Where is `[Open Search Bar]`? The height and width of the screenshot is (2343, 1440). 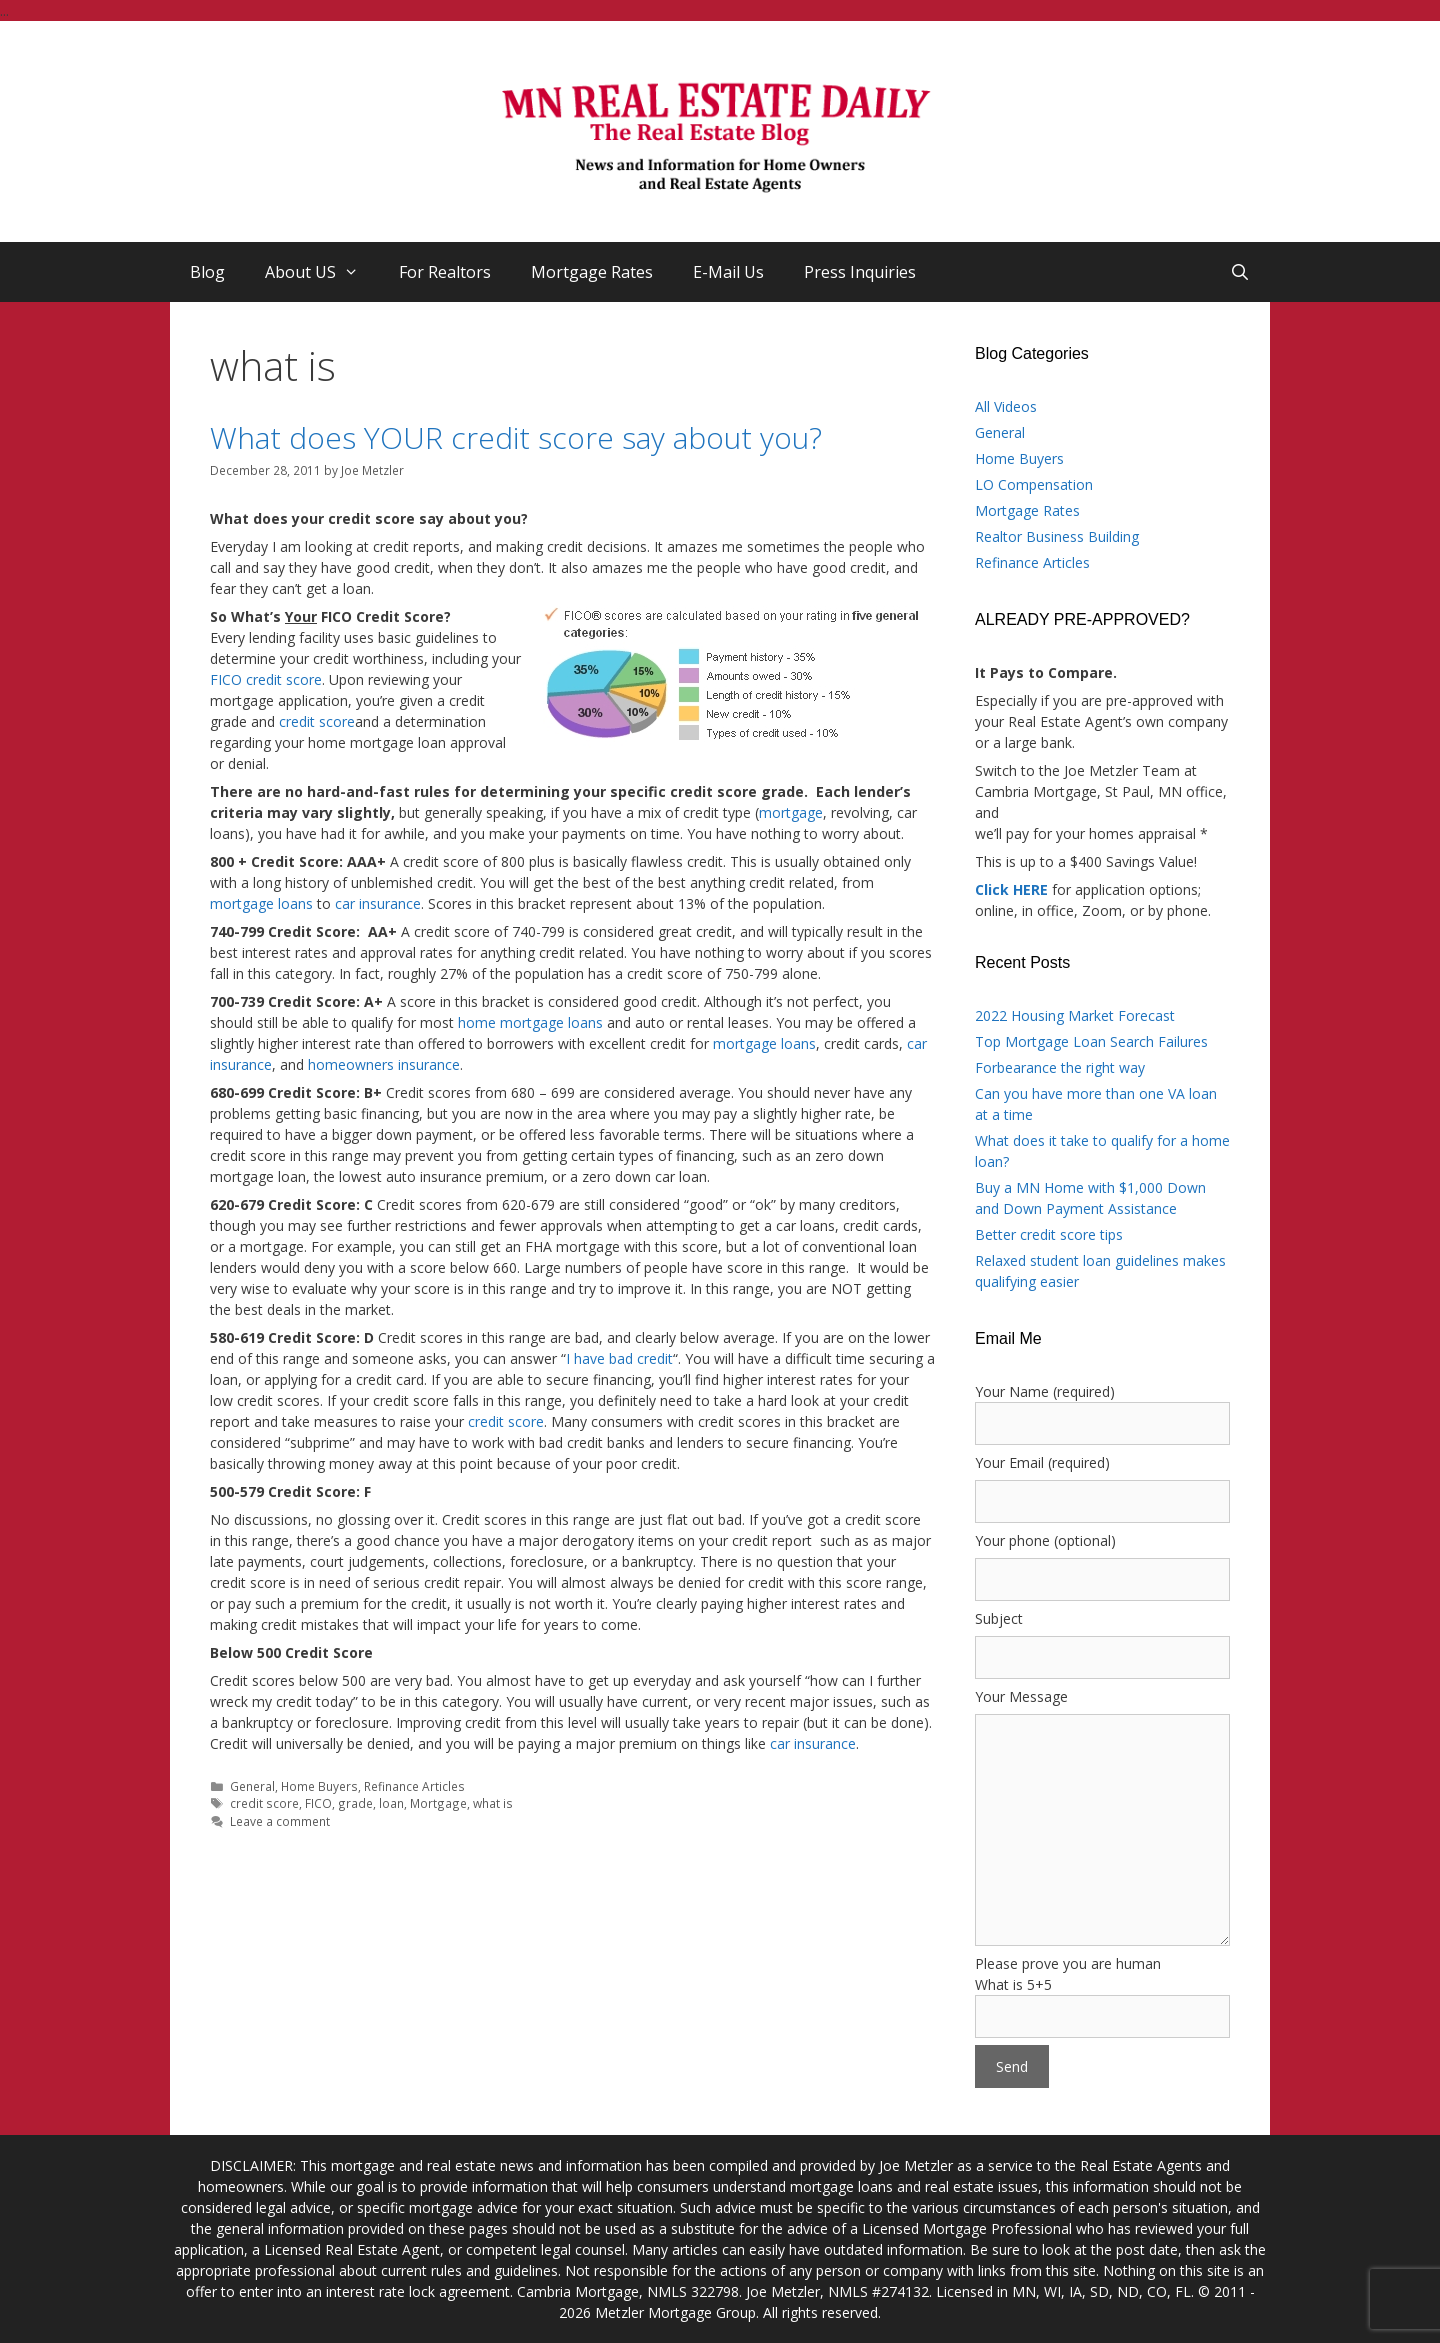
[Open Search Bar] is located at coordinates (1239, 272).